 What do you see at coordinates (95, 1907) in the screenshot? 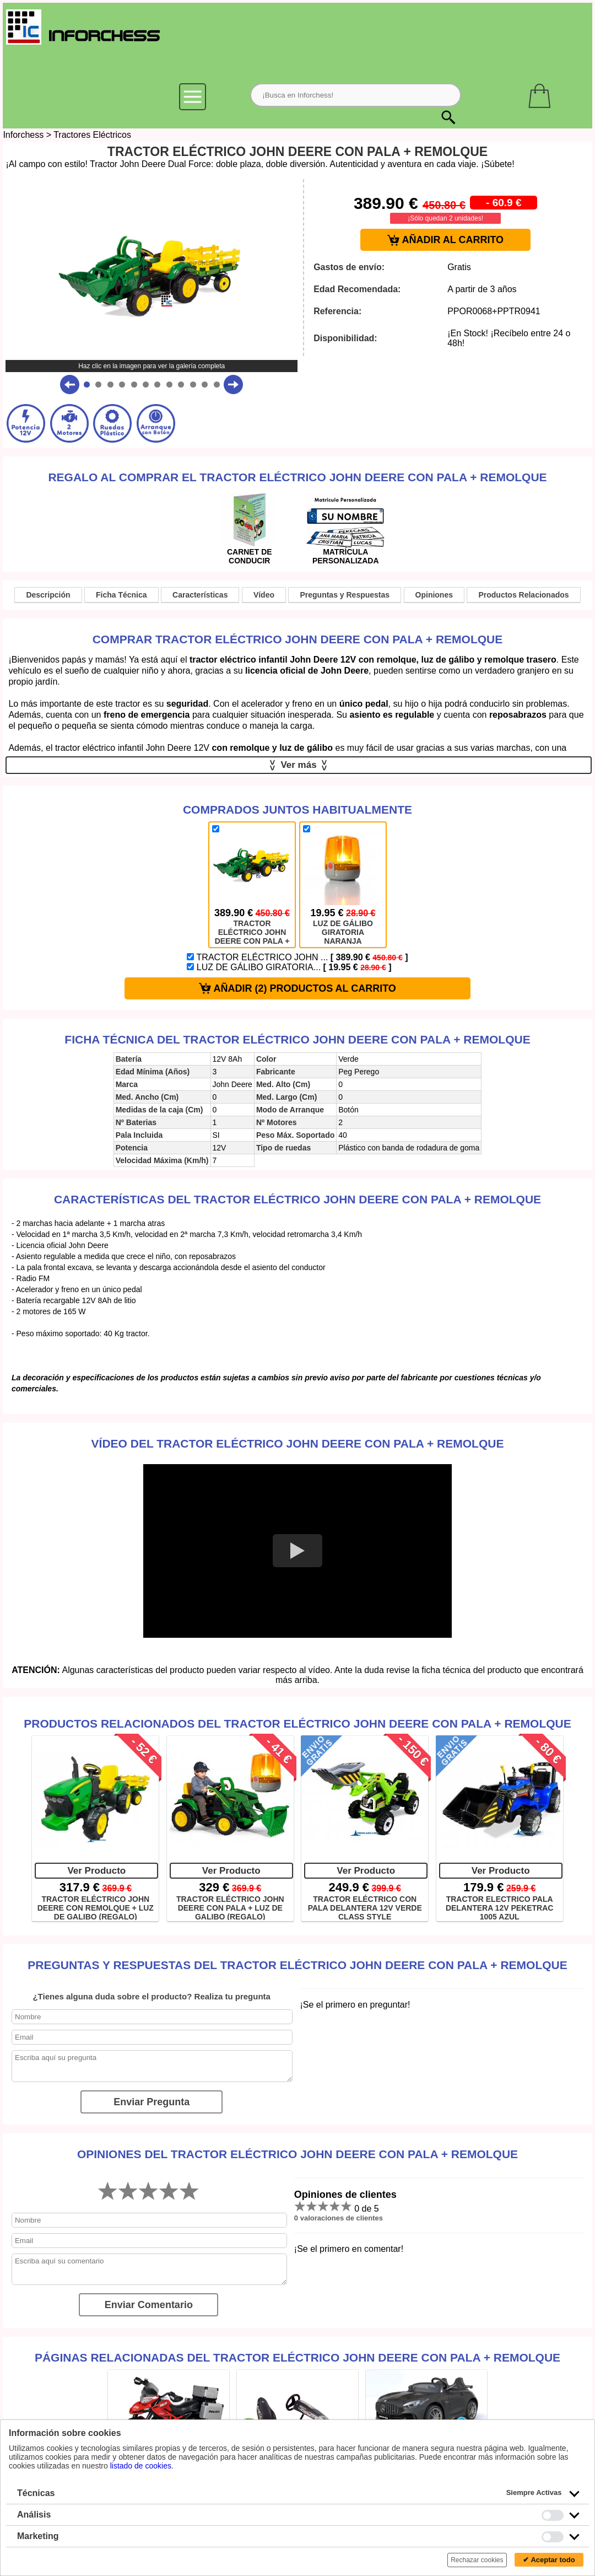
I see `TRACTOR ELÉCTRICO JOHN DEERE CON REMOLQUE + LUZ DE GALIBO (REGALO)` at bounding box center [95, 1907].